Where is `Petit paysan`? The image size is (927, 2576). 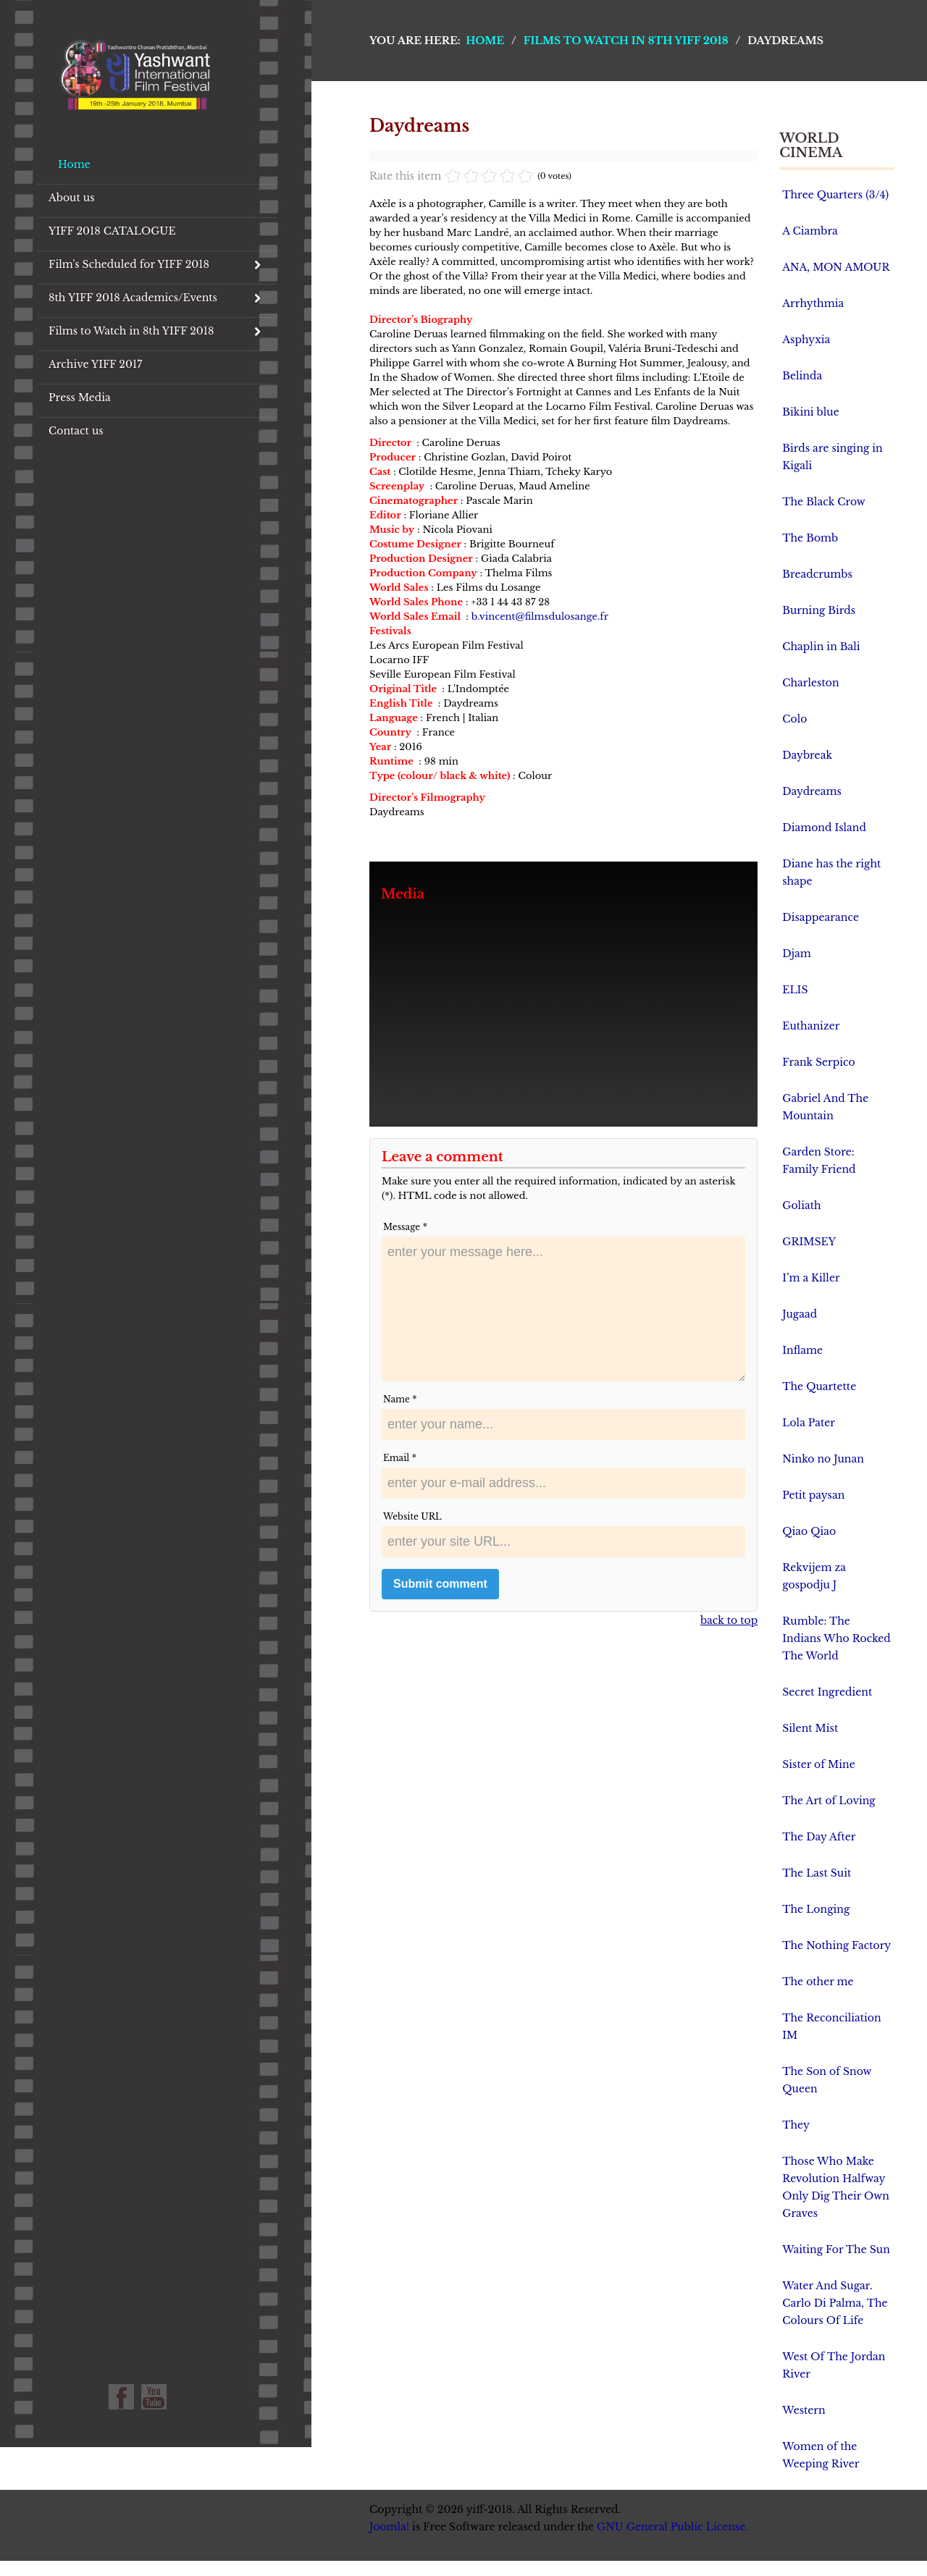 Petit paysan is located at coordinates (813, 1495).